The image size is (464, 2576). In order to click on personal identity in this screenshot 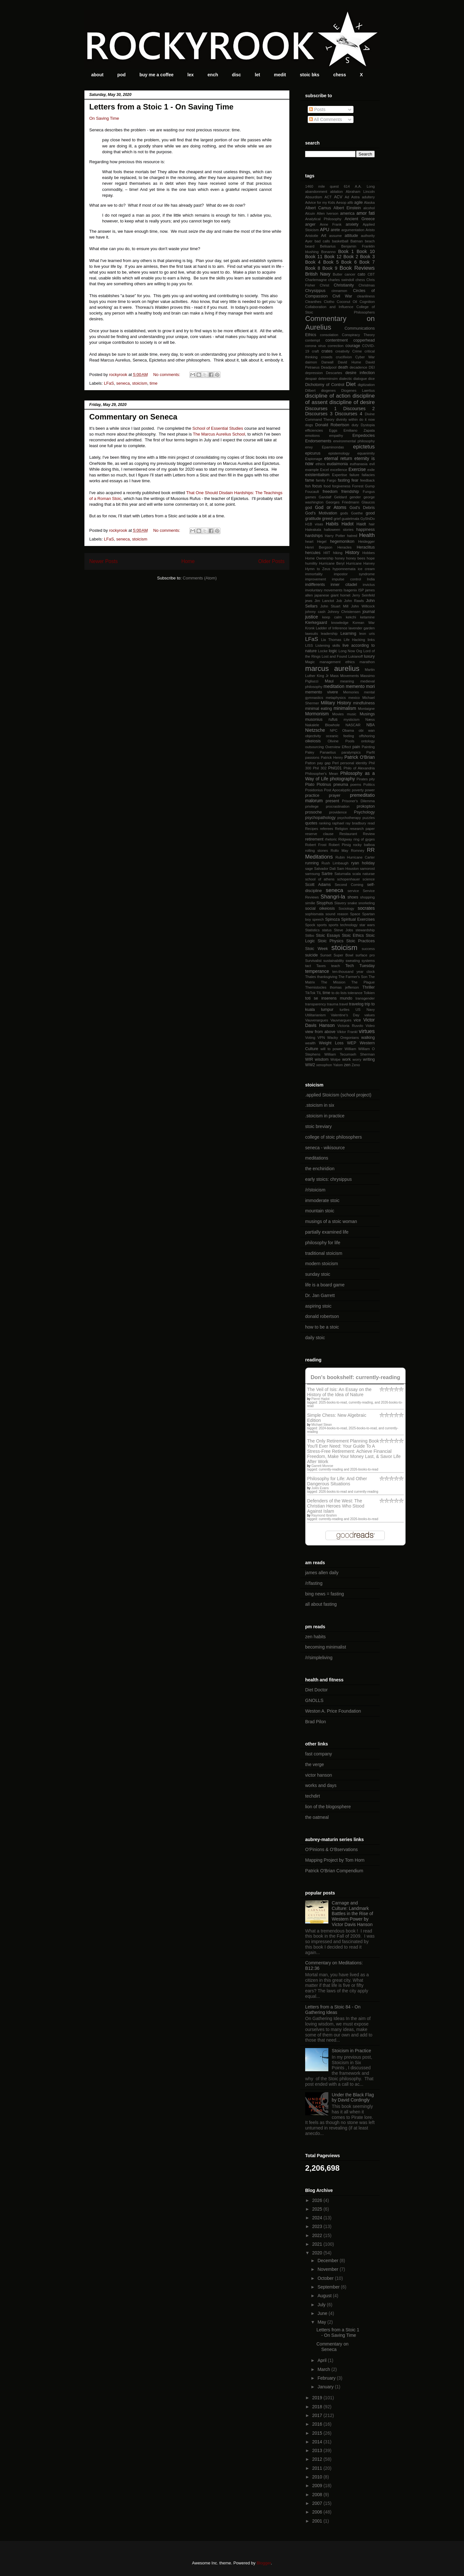, I will do `click(353, 763)`.